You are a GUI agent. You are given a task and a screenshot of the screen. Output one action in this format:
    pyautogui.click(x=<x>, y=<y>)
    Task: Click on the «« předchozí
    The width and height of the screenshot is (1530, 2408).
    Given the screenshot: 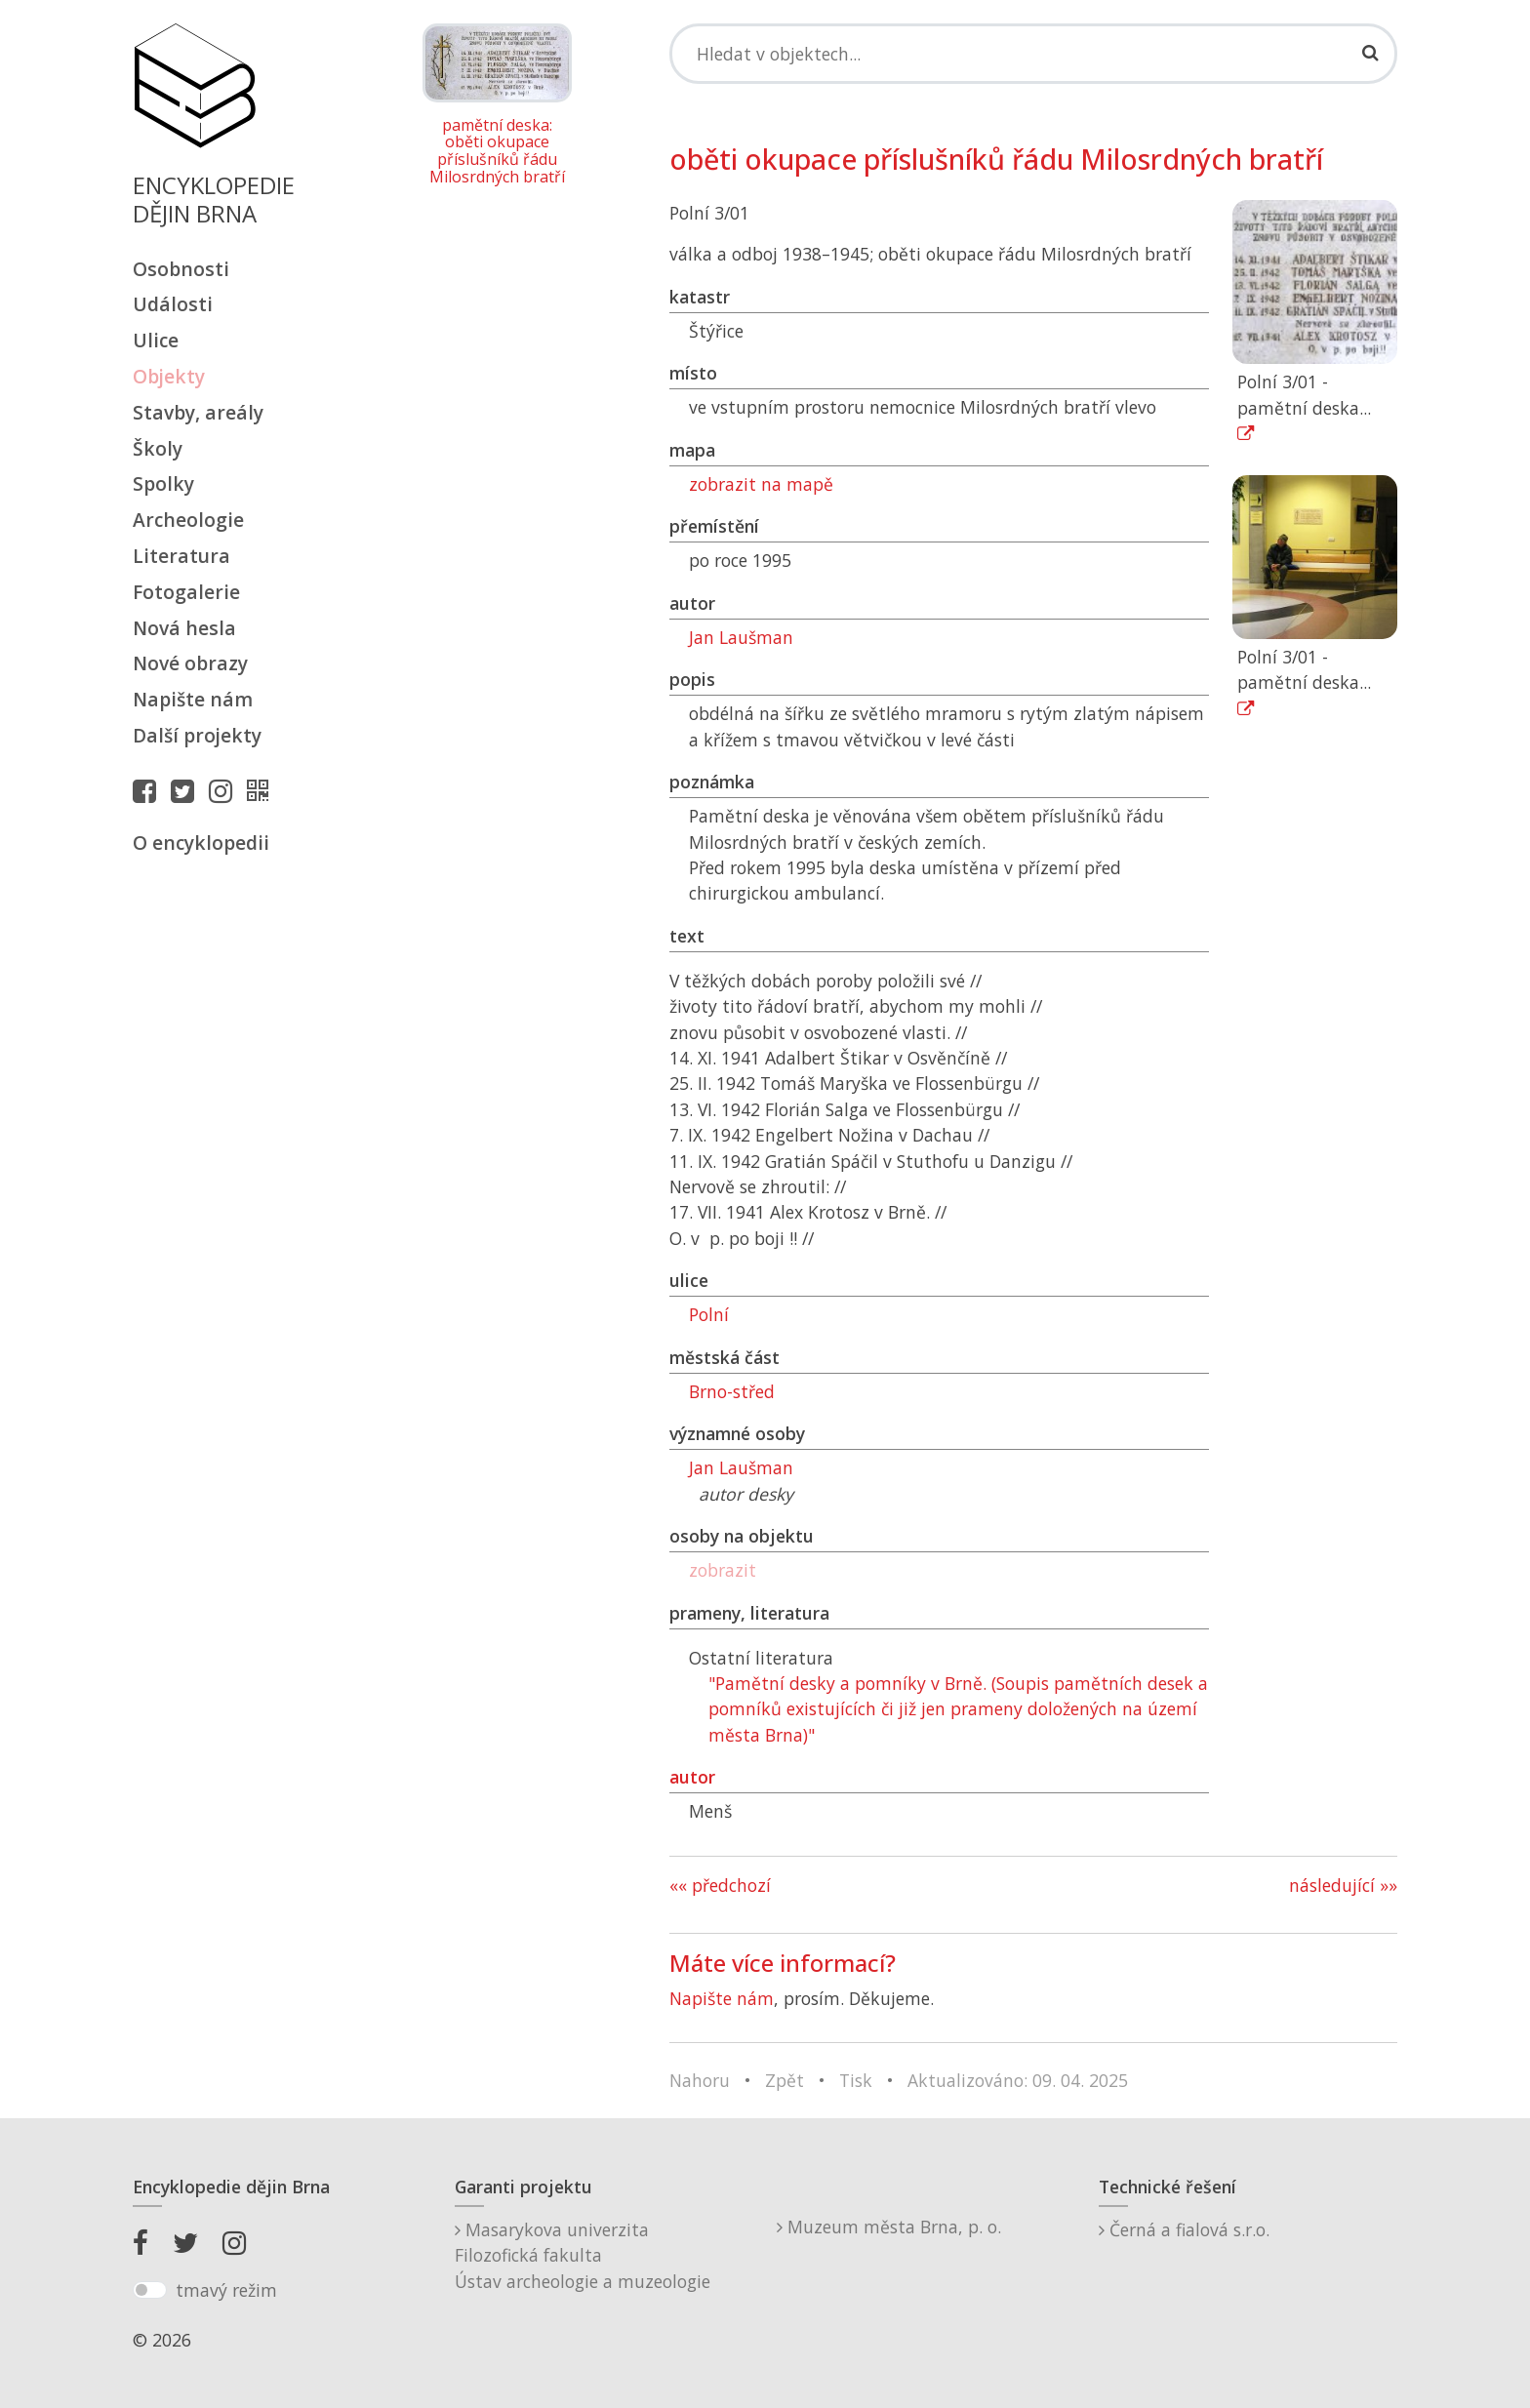 What is the action you would take?
    pyautogui.click(x=720, y=1885)
    